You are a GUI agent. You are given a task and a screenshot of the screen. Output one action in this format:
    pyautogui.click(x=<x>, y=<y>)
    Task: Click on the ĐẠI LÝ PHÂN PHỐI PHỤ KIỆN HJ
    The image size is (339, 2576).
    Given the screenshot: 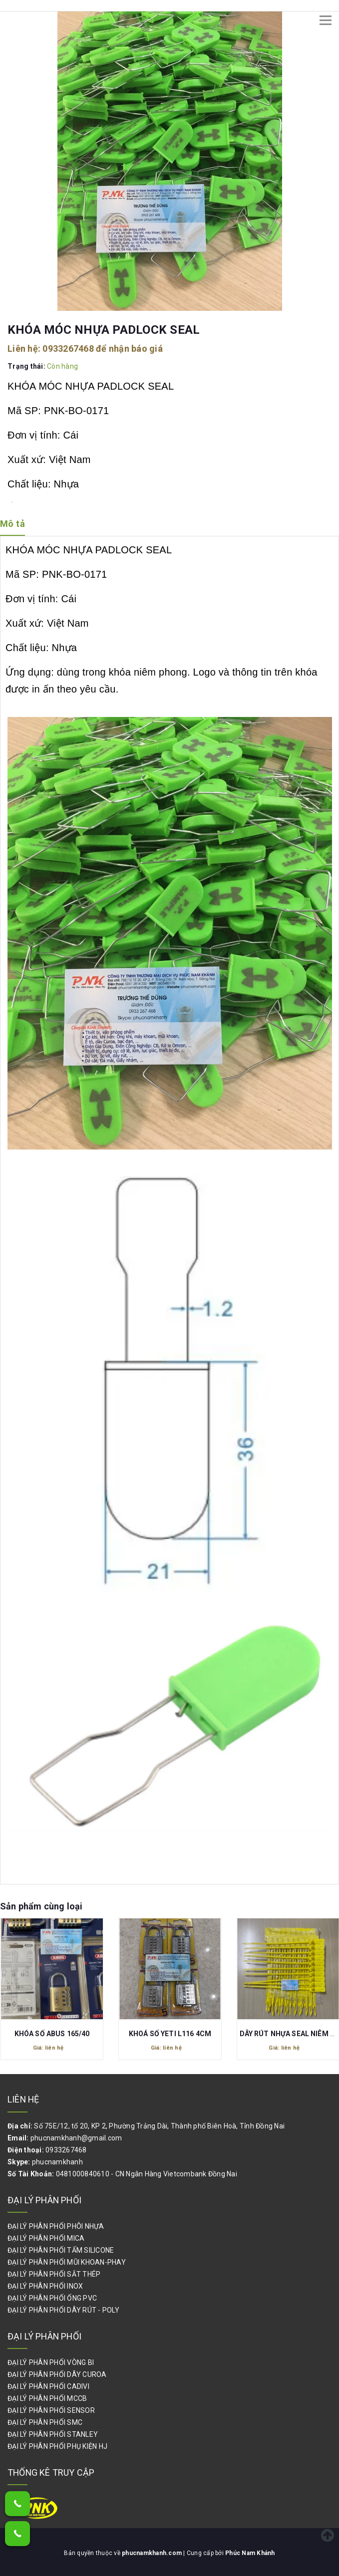 What is the action you would take?
    pyautogui.click(x=57, y=2446)
    